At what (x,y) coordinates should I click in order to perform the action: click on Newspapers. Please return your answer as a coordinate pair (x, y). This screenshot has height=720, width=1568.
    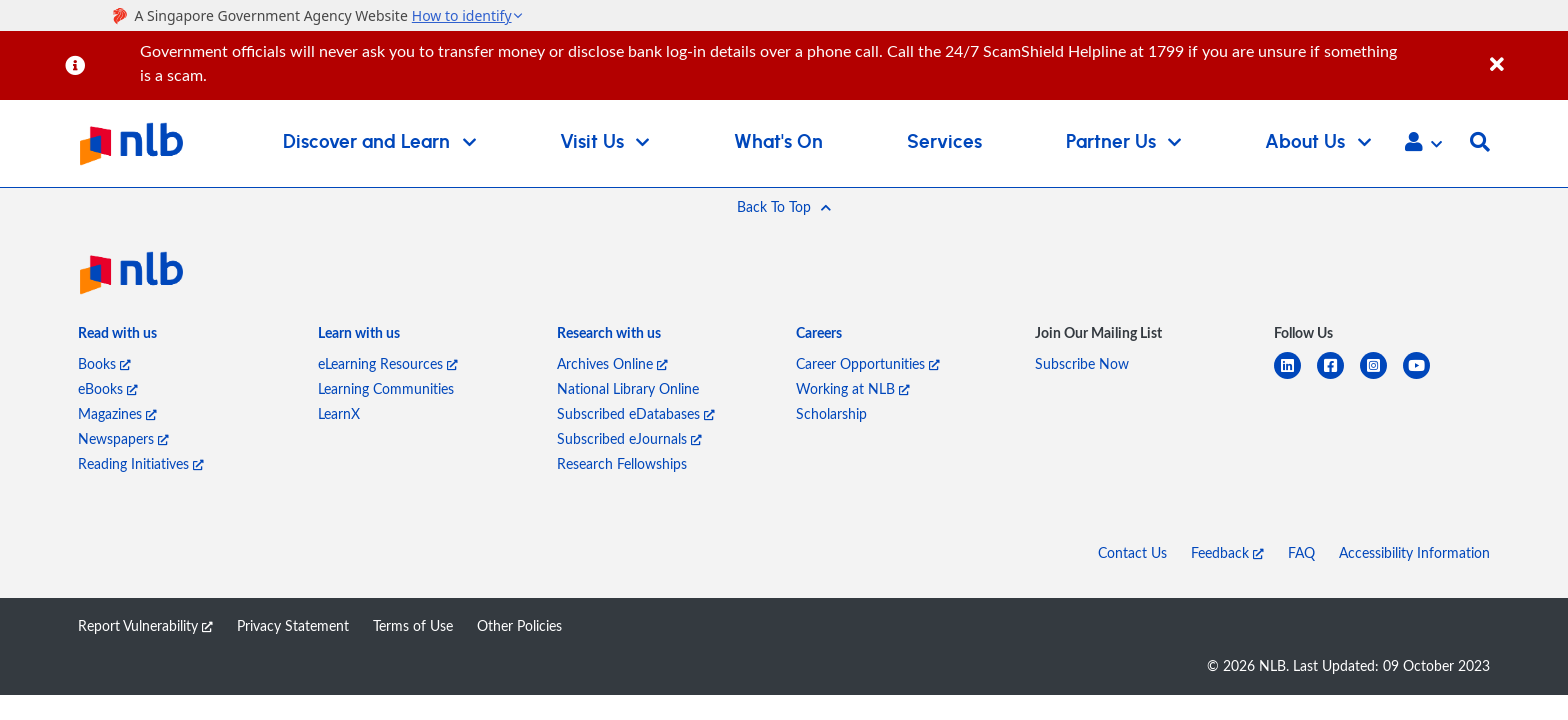
    Looking at the image, I should click on (123, 438).